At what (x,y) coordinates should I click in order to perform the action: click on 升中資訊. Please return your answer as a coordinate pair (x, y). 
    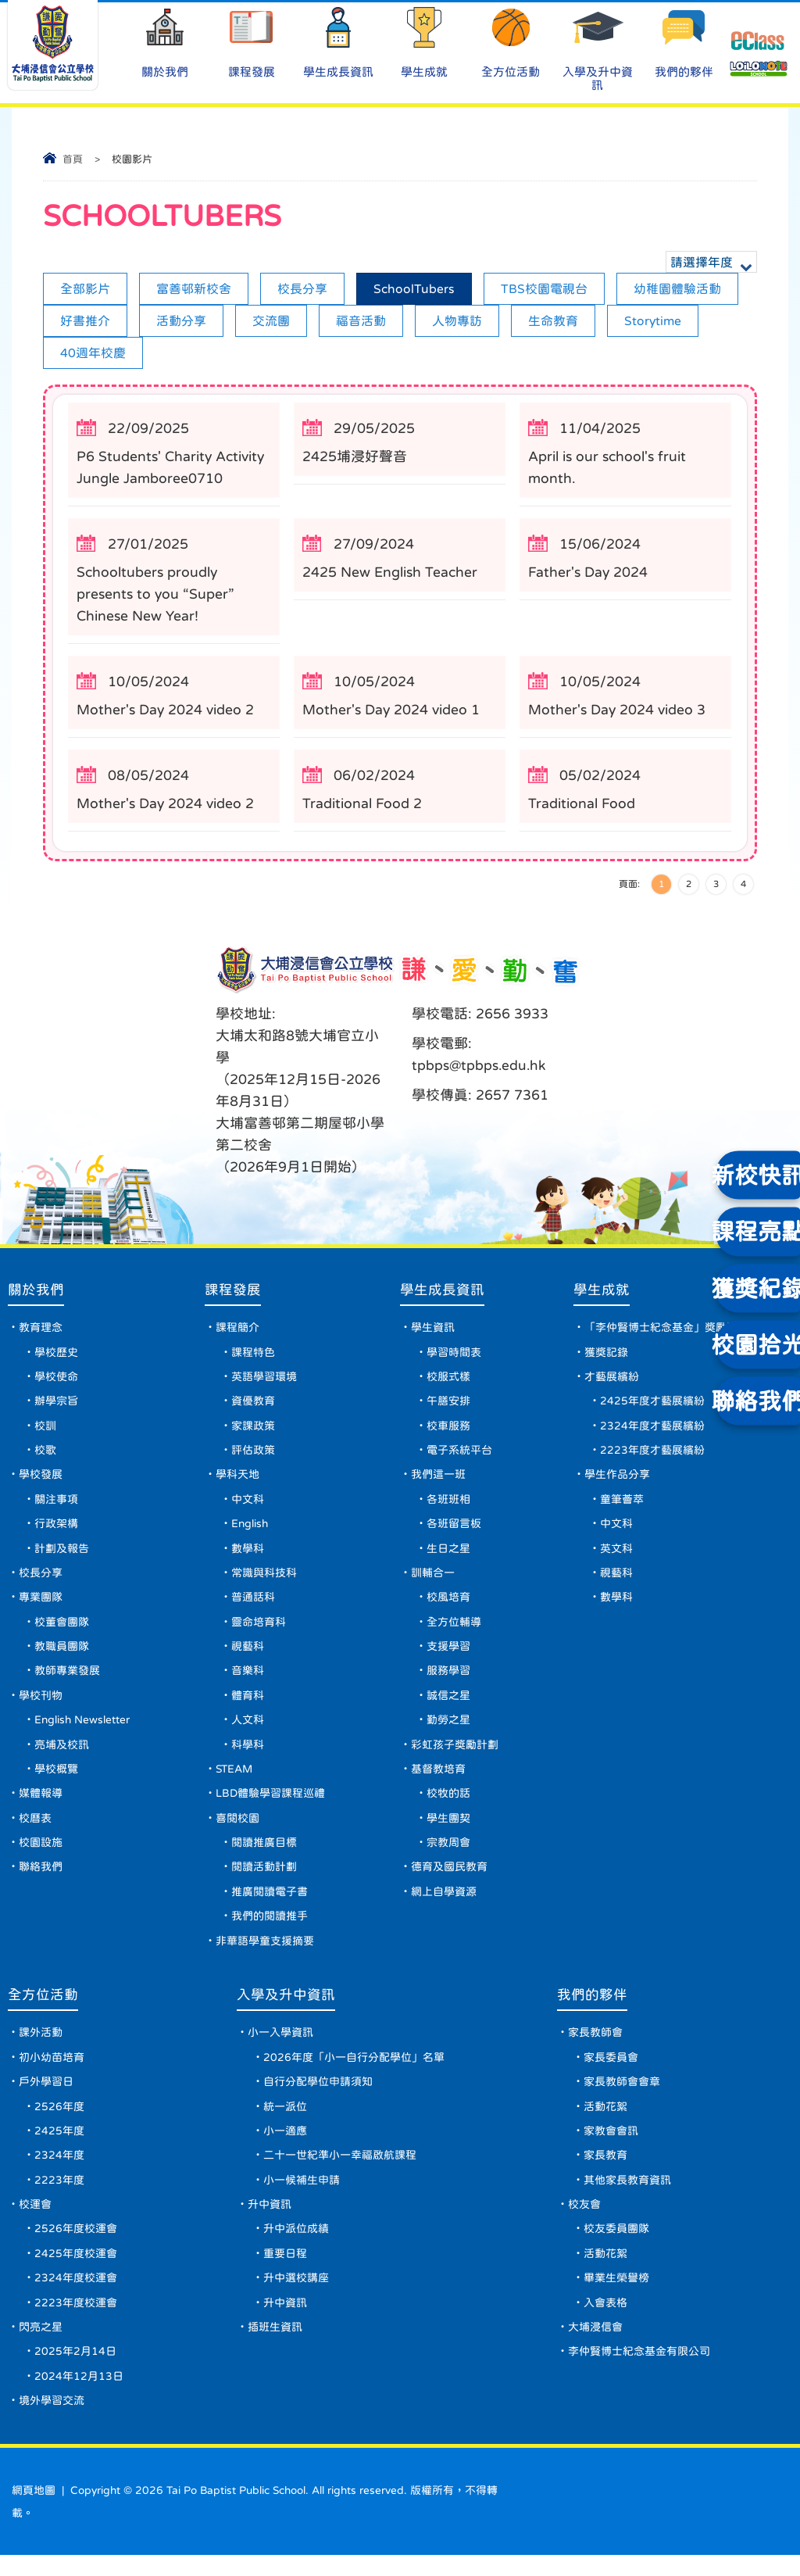
    Looking at the image, I should click on (269, 2221).